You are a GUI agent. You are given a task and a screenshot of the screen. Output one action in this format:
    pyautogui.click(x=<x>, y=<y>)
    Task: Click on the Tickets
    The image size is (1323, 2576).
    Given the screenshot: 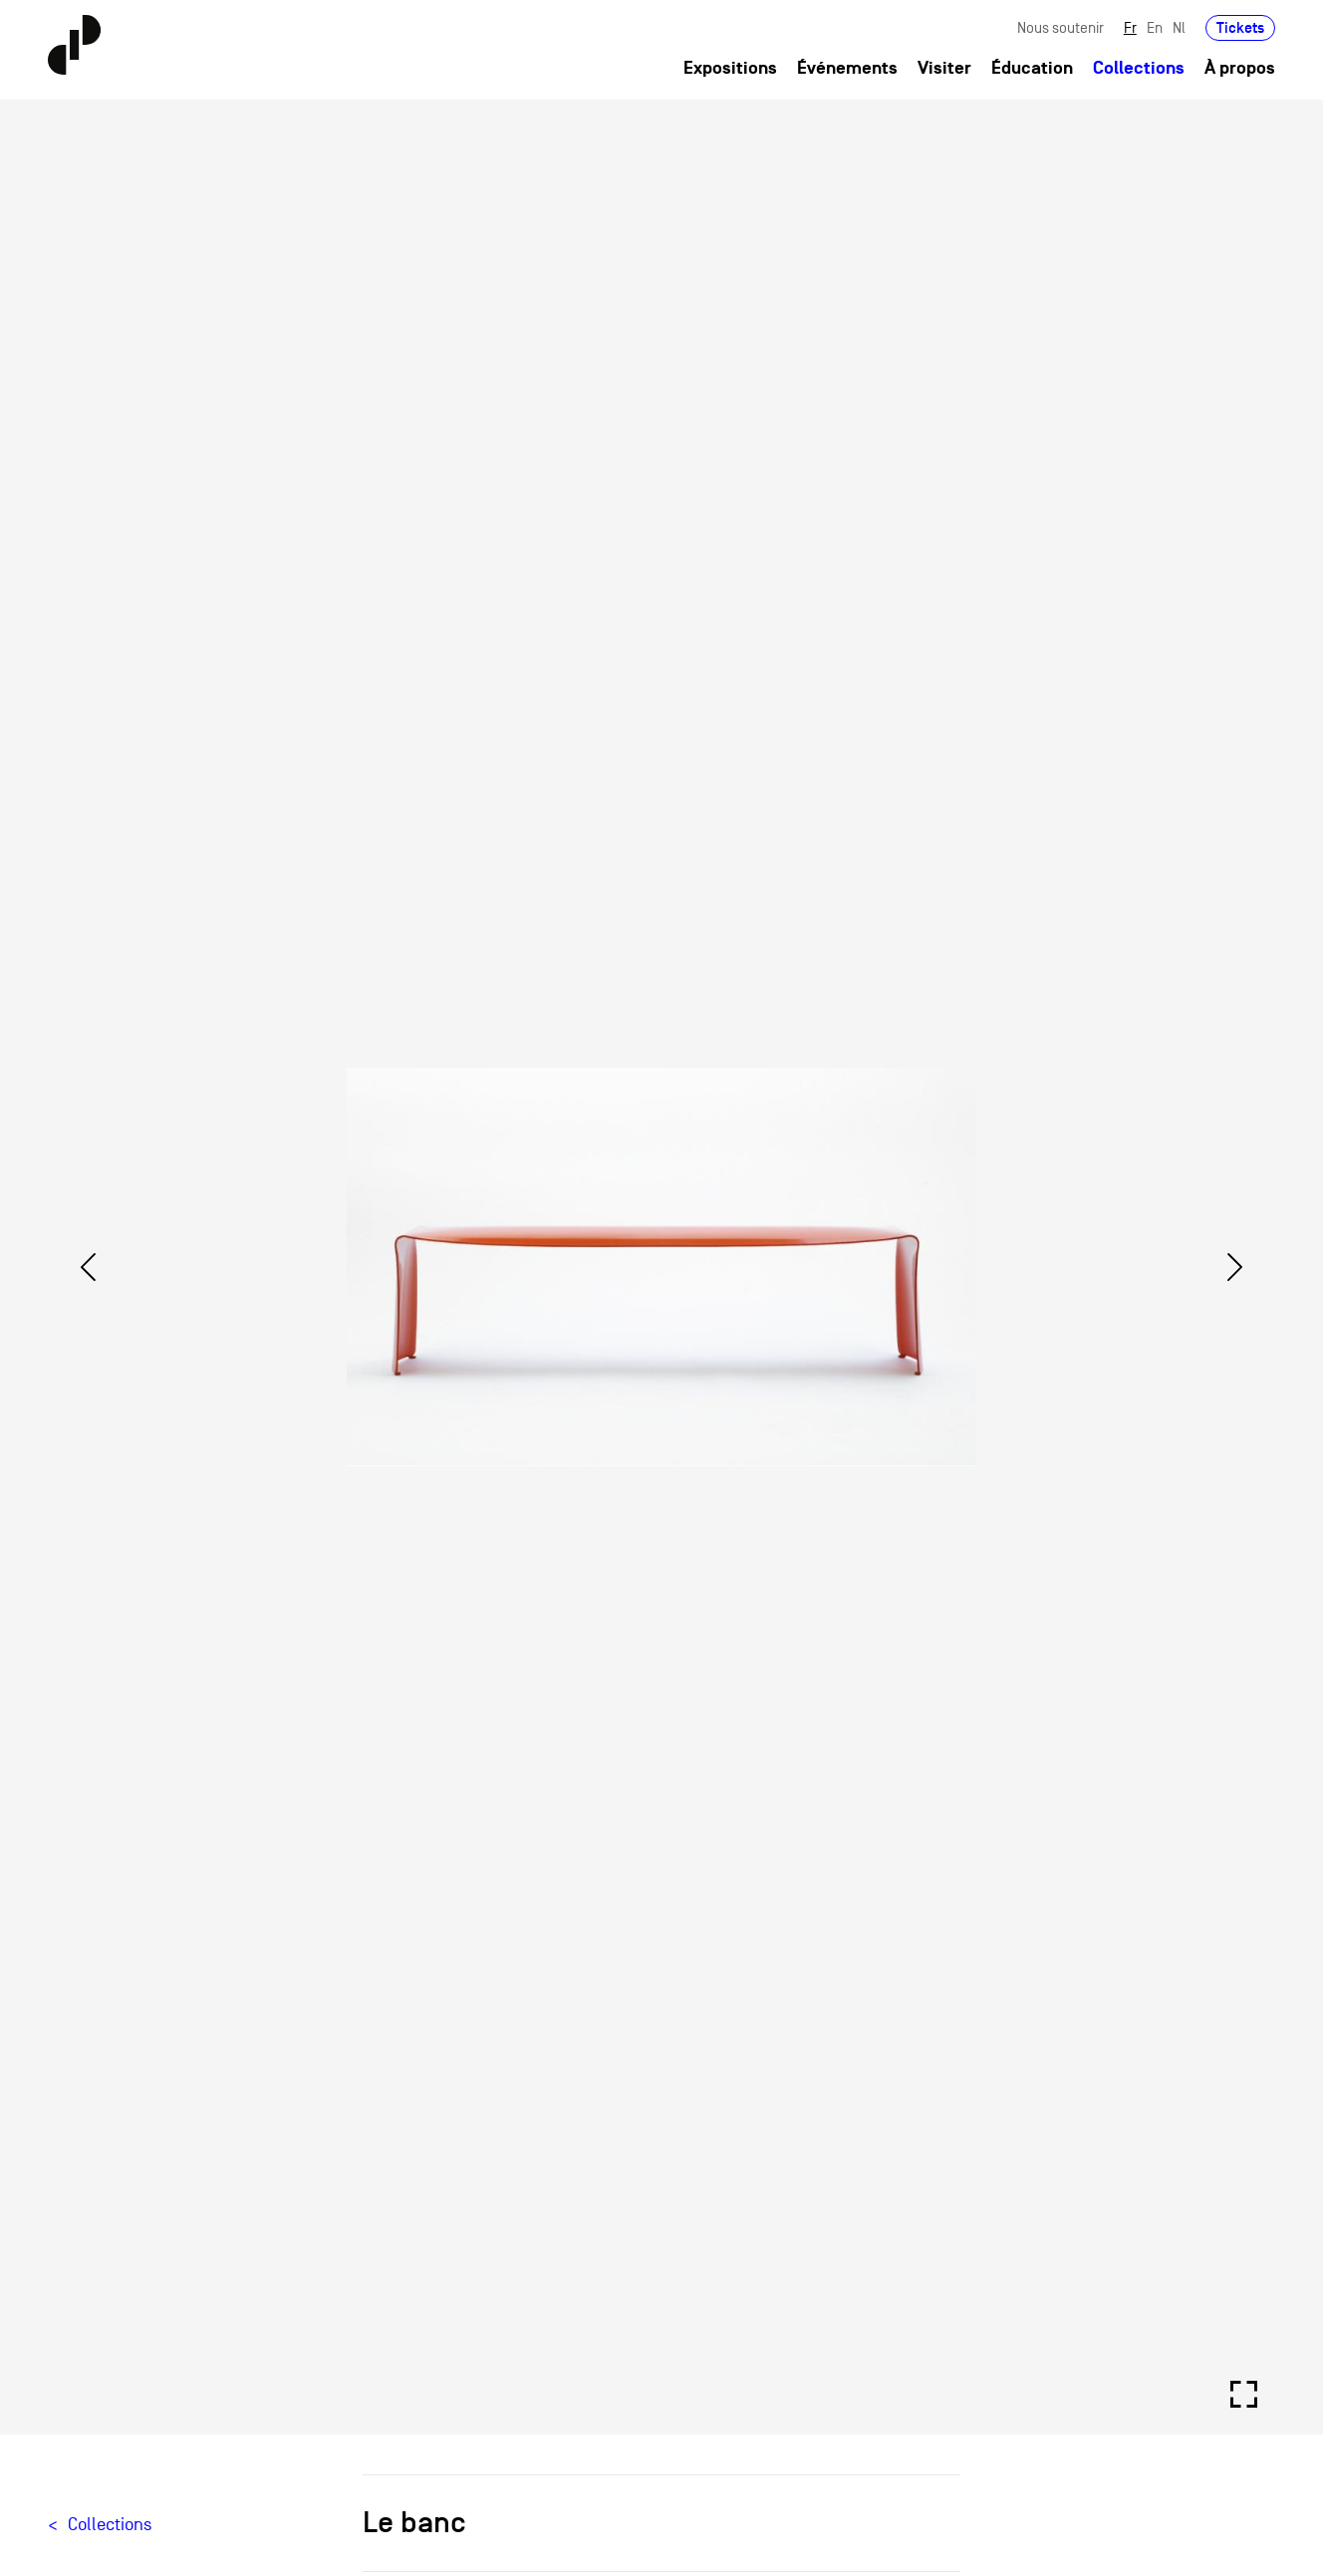 What is the action you would take?
    pyautogui.click(x=1240, y=27)
    